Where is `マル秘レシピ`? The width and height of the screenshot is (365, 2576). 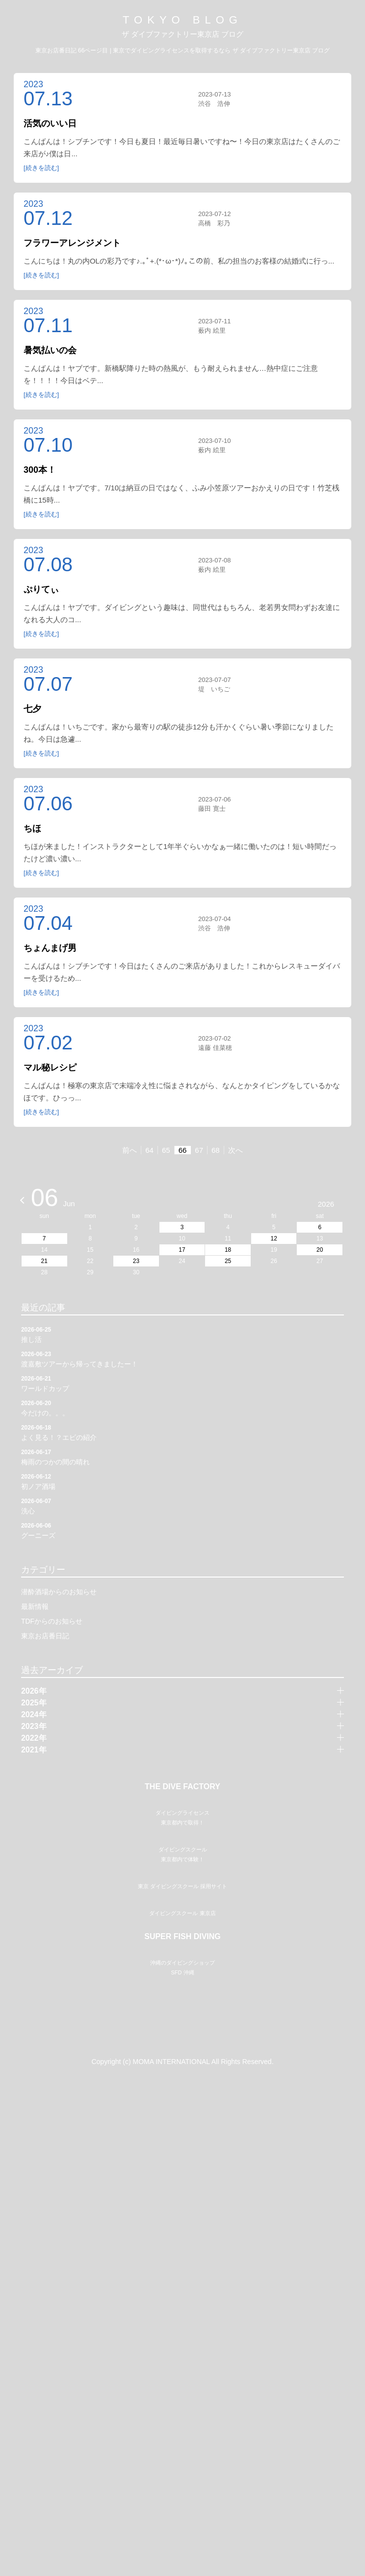 マル秘レシピ is located at coordinates (50, 1068).